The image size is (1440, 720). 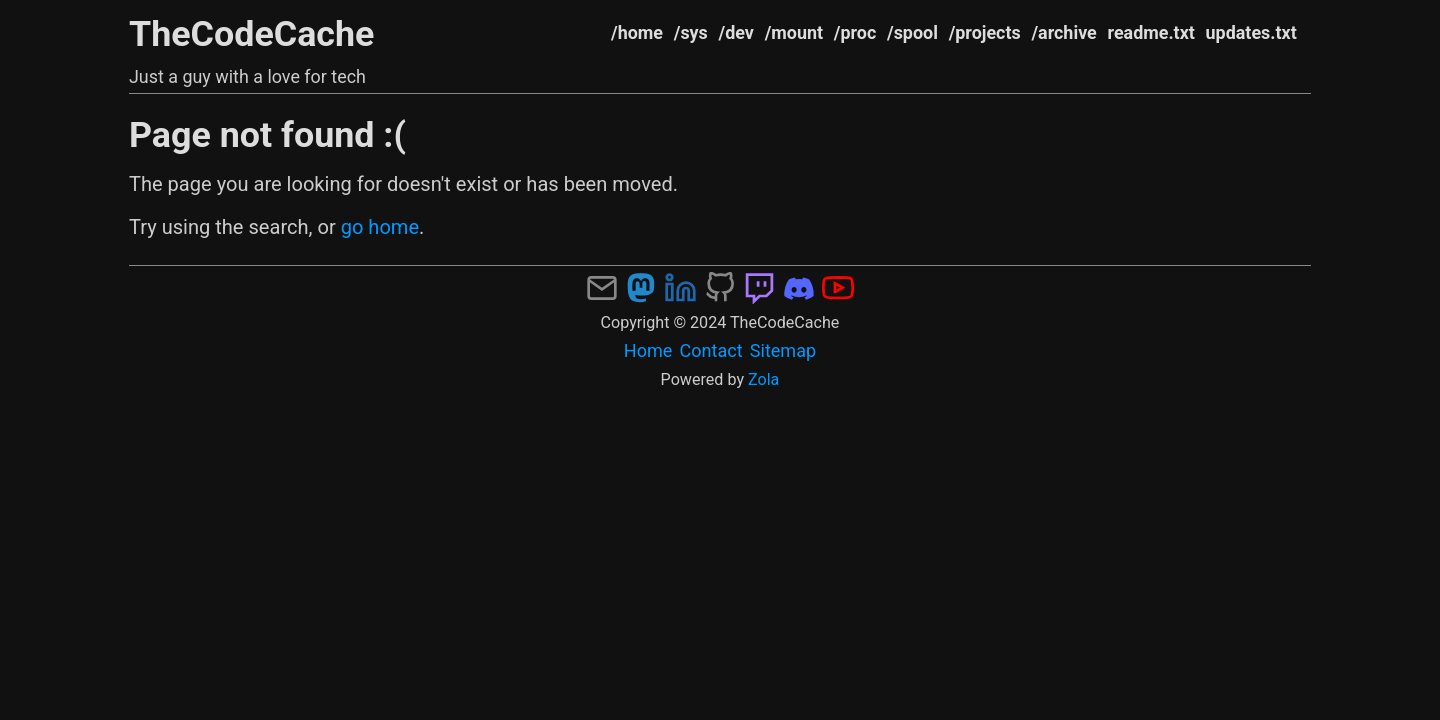 What do you see at coordinates (794, 32) in the screenshot?
I see `/mount` at bounding box center [794, 32].